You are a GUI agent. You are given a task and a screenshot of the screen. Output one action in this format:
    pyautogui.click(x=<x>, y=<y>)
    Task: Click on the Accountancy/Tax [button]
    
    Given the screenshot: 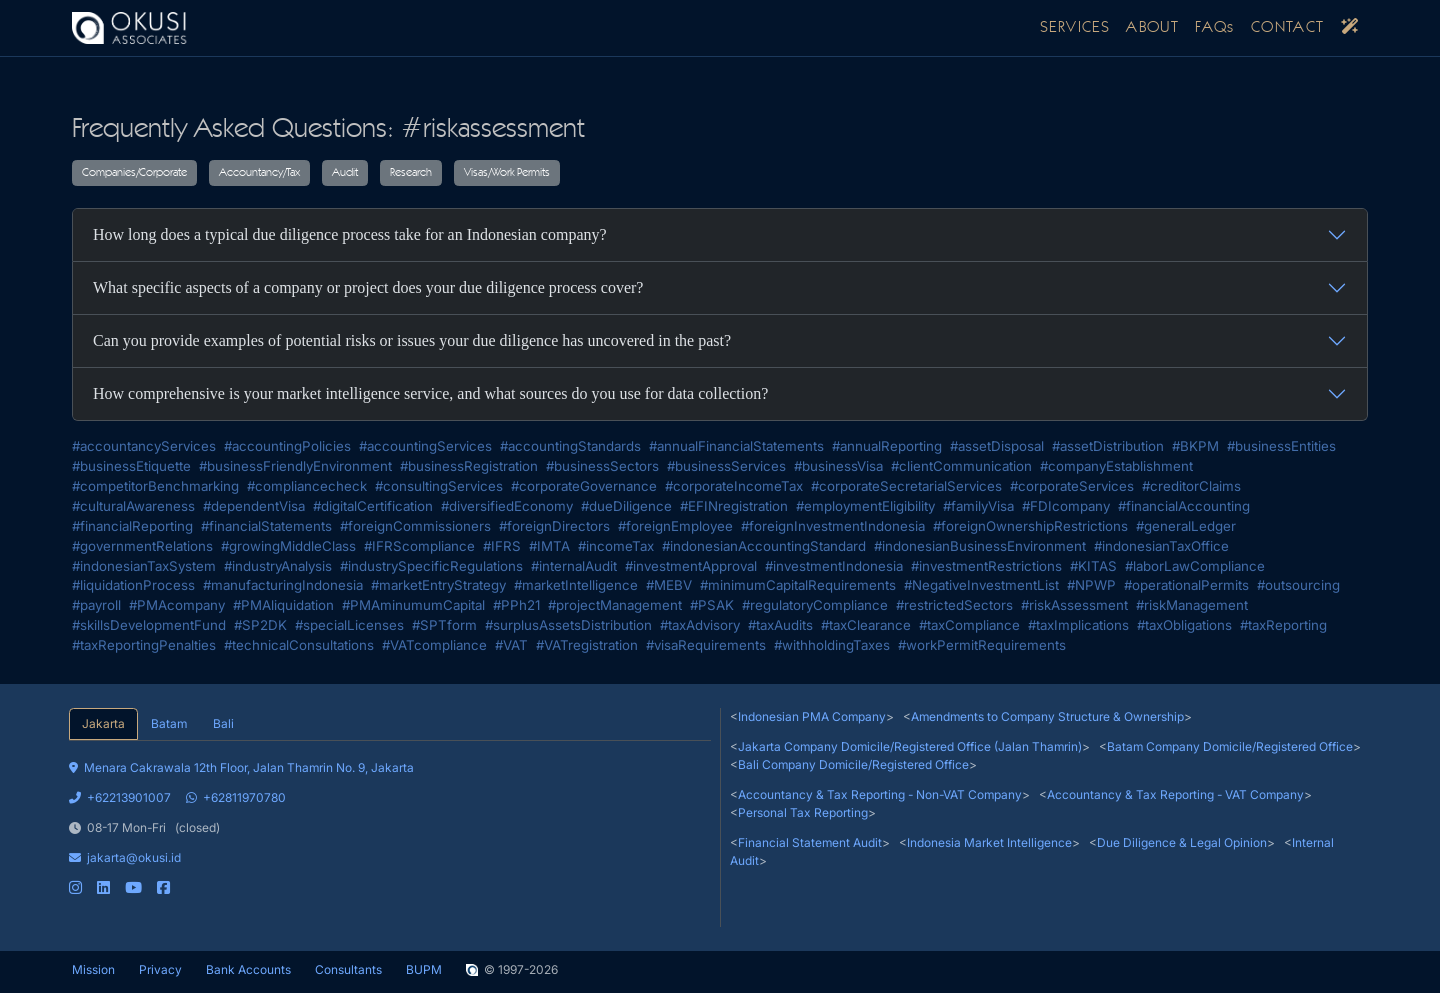 What is the action you would take?
    pyautogui.click(x=259, y=173)
    